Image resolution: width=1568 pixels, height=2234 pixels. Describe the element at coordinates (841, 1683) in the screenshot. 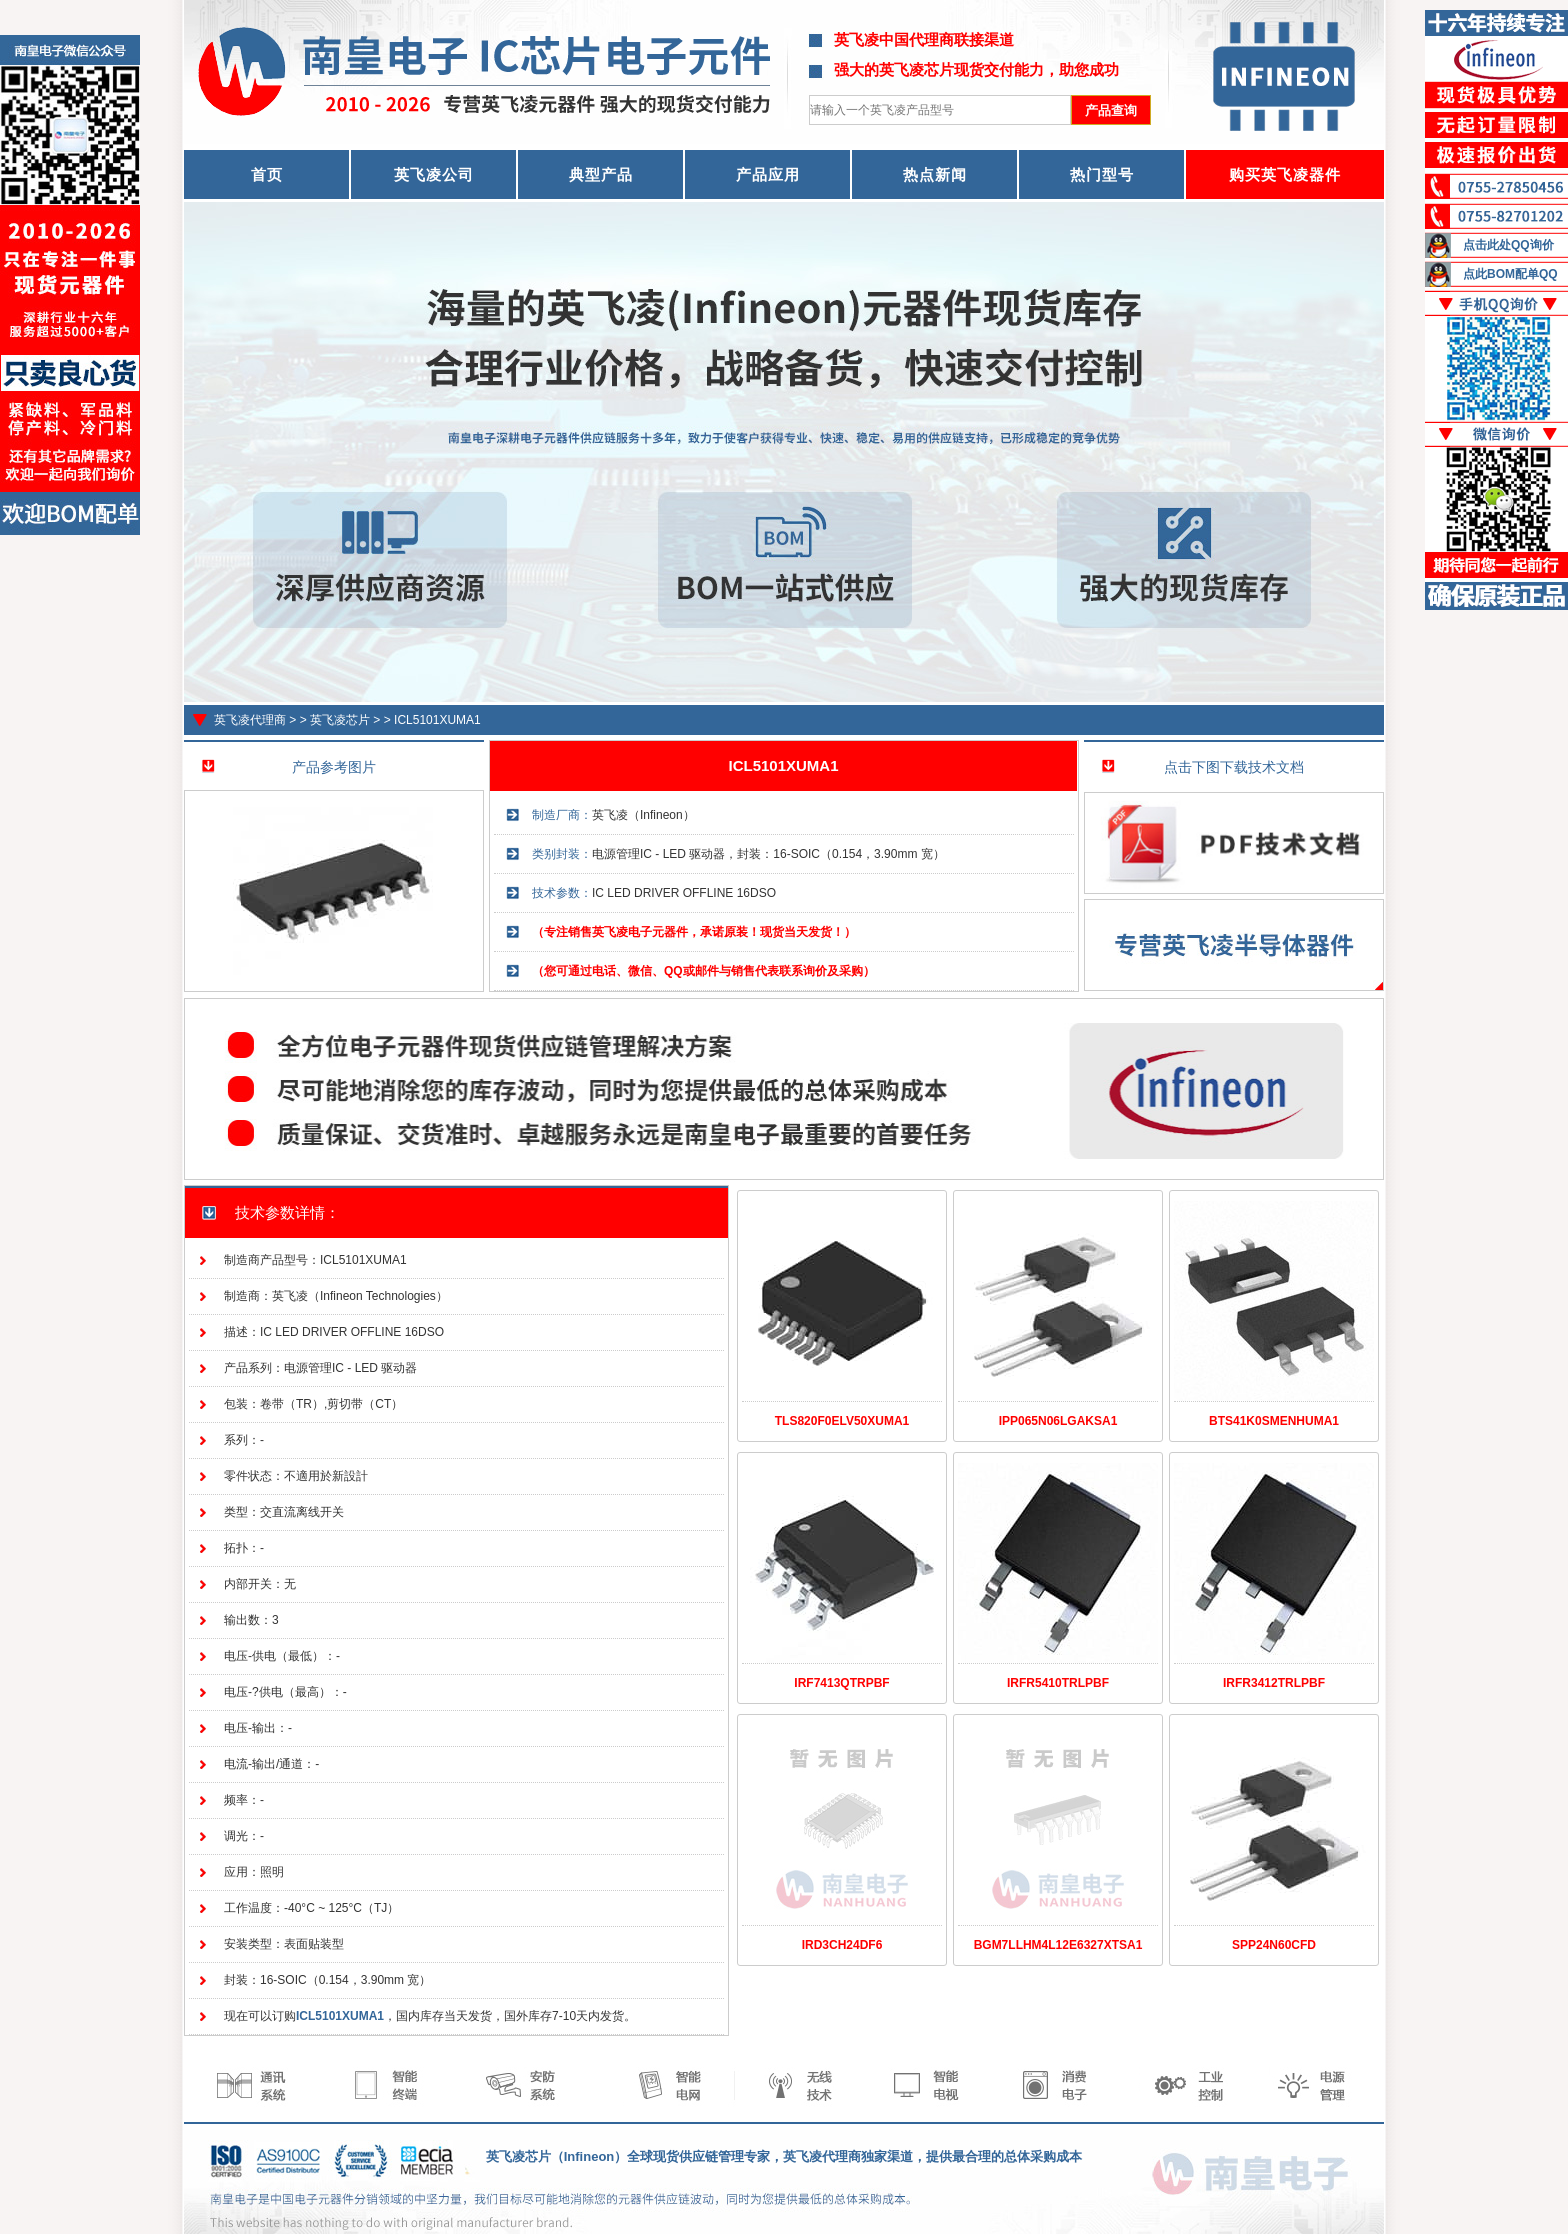

I see `IRF7413QTRPBF` at that location.